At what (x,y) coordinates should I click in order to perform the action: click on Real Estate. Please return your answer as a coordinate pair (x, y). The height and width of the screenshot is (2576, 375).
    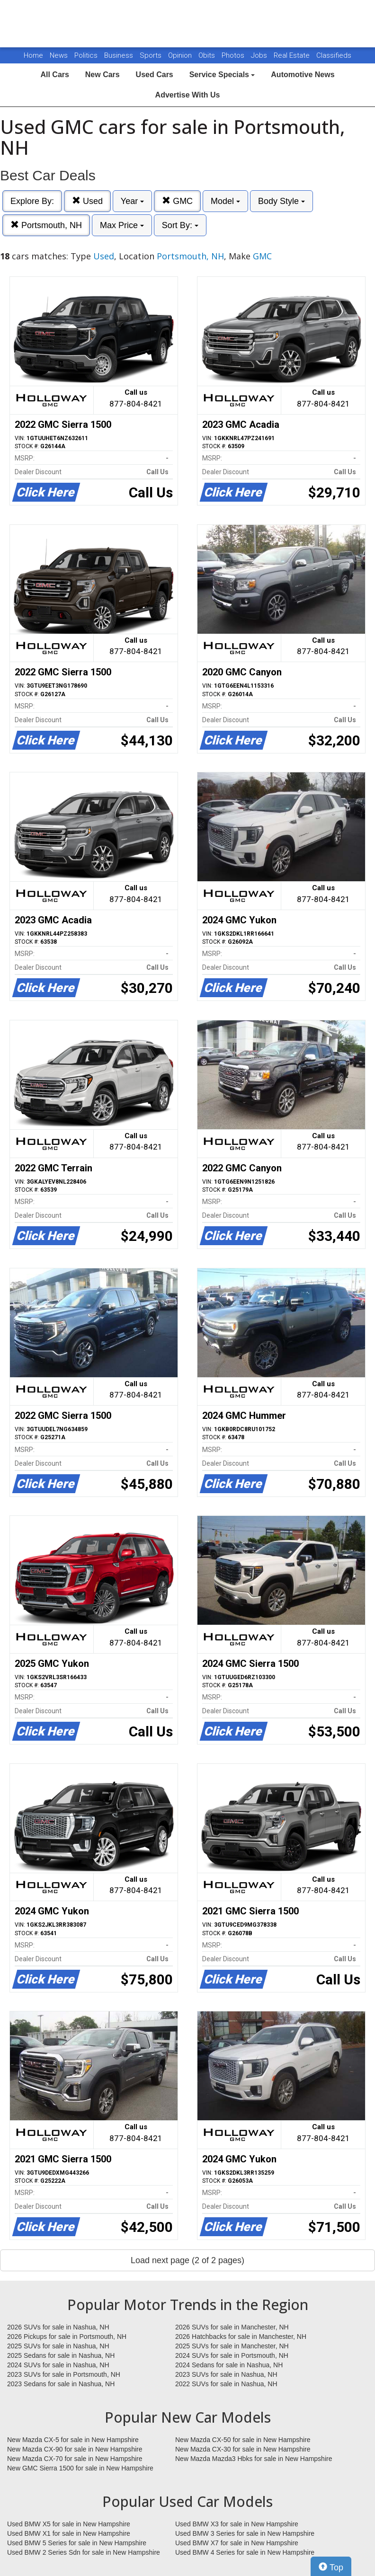
    Looking at the image, I should click on (293, 55).